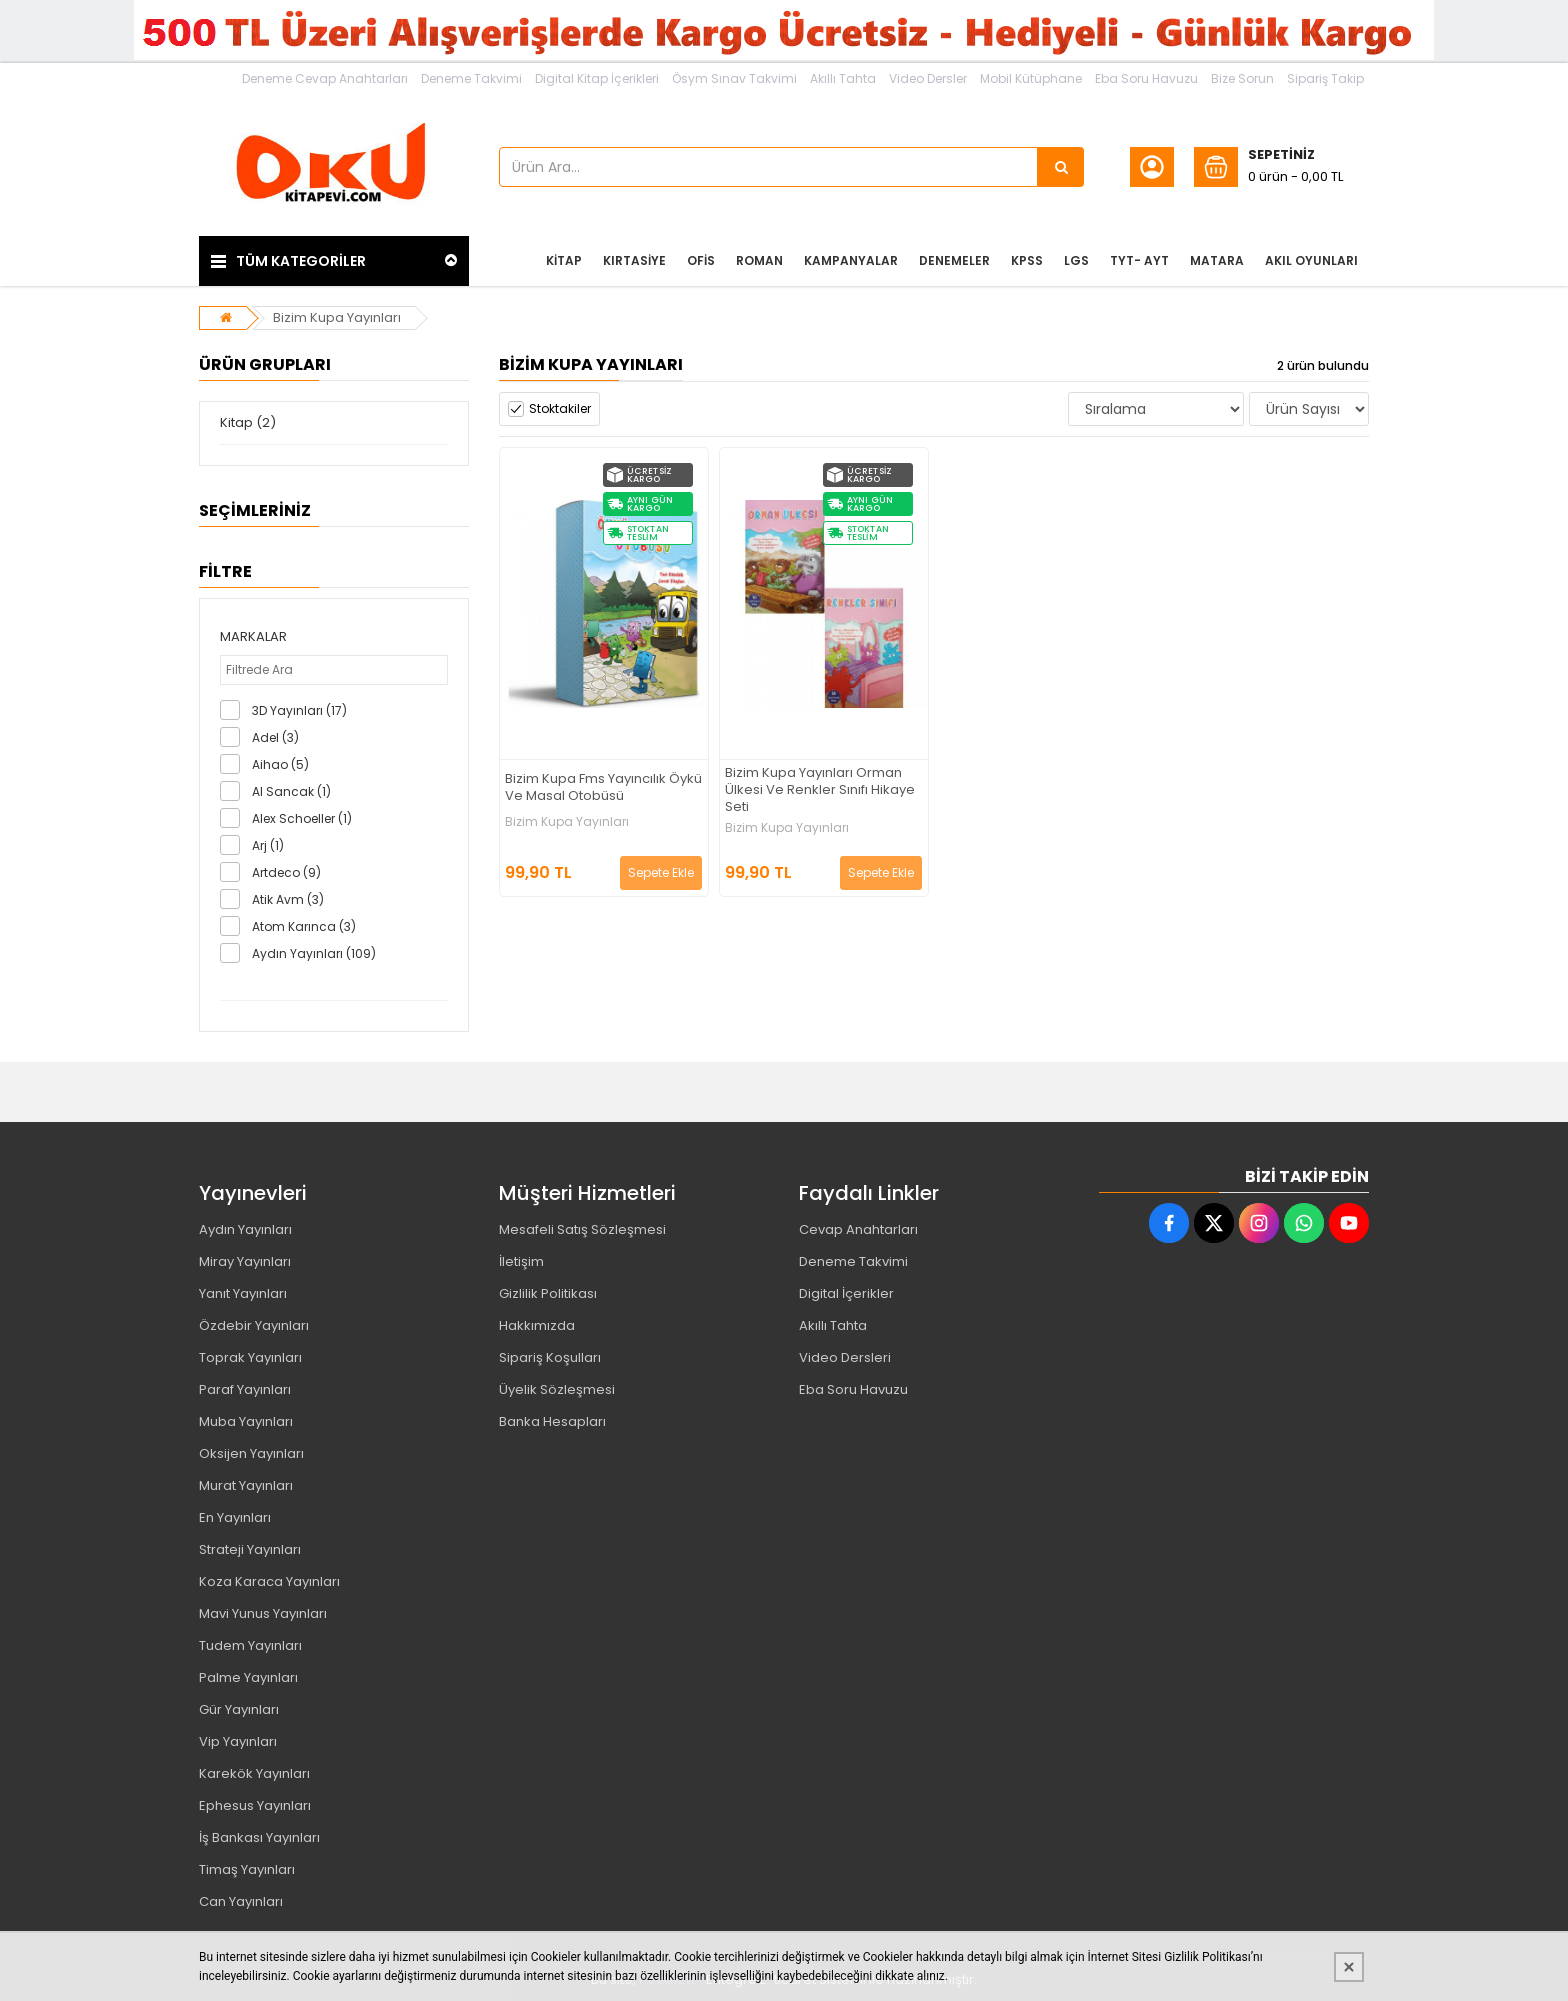 The height and width of the screenshot is (2001, 1568). What do you see at coordinates (1031, 78) in the screenshot?
I see `Mobil Kütüphane` at bounding box center [1031, 78].